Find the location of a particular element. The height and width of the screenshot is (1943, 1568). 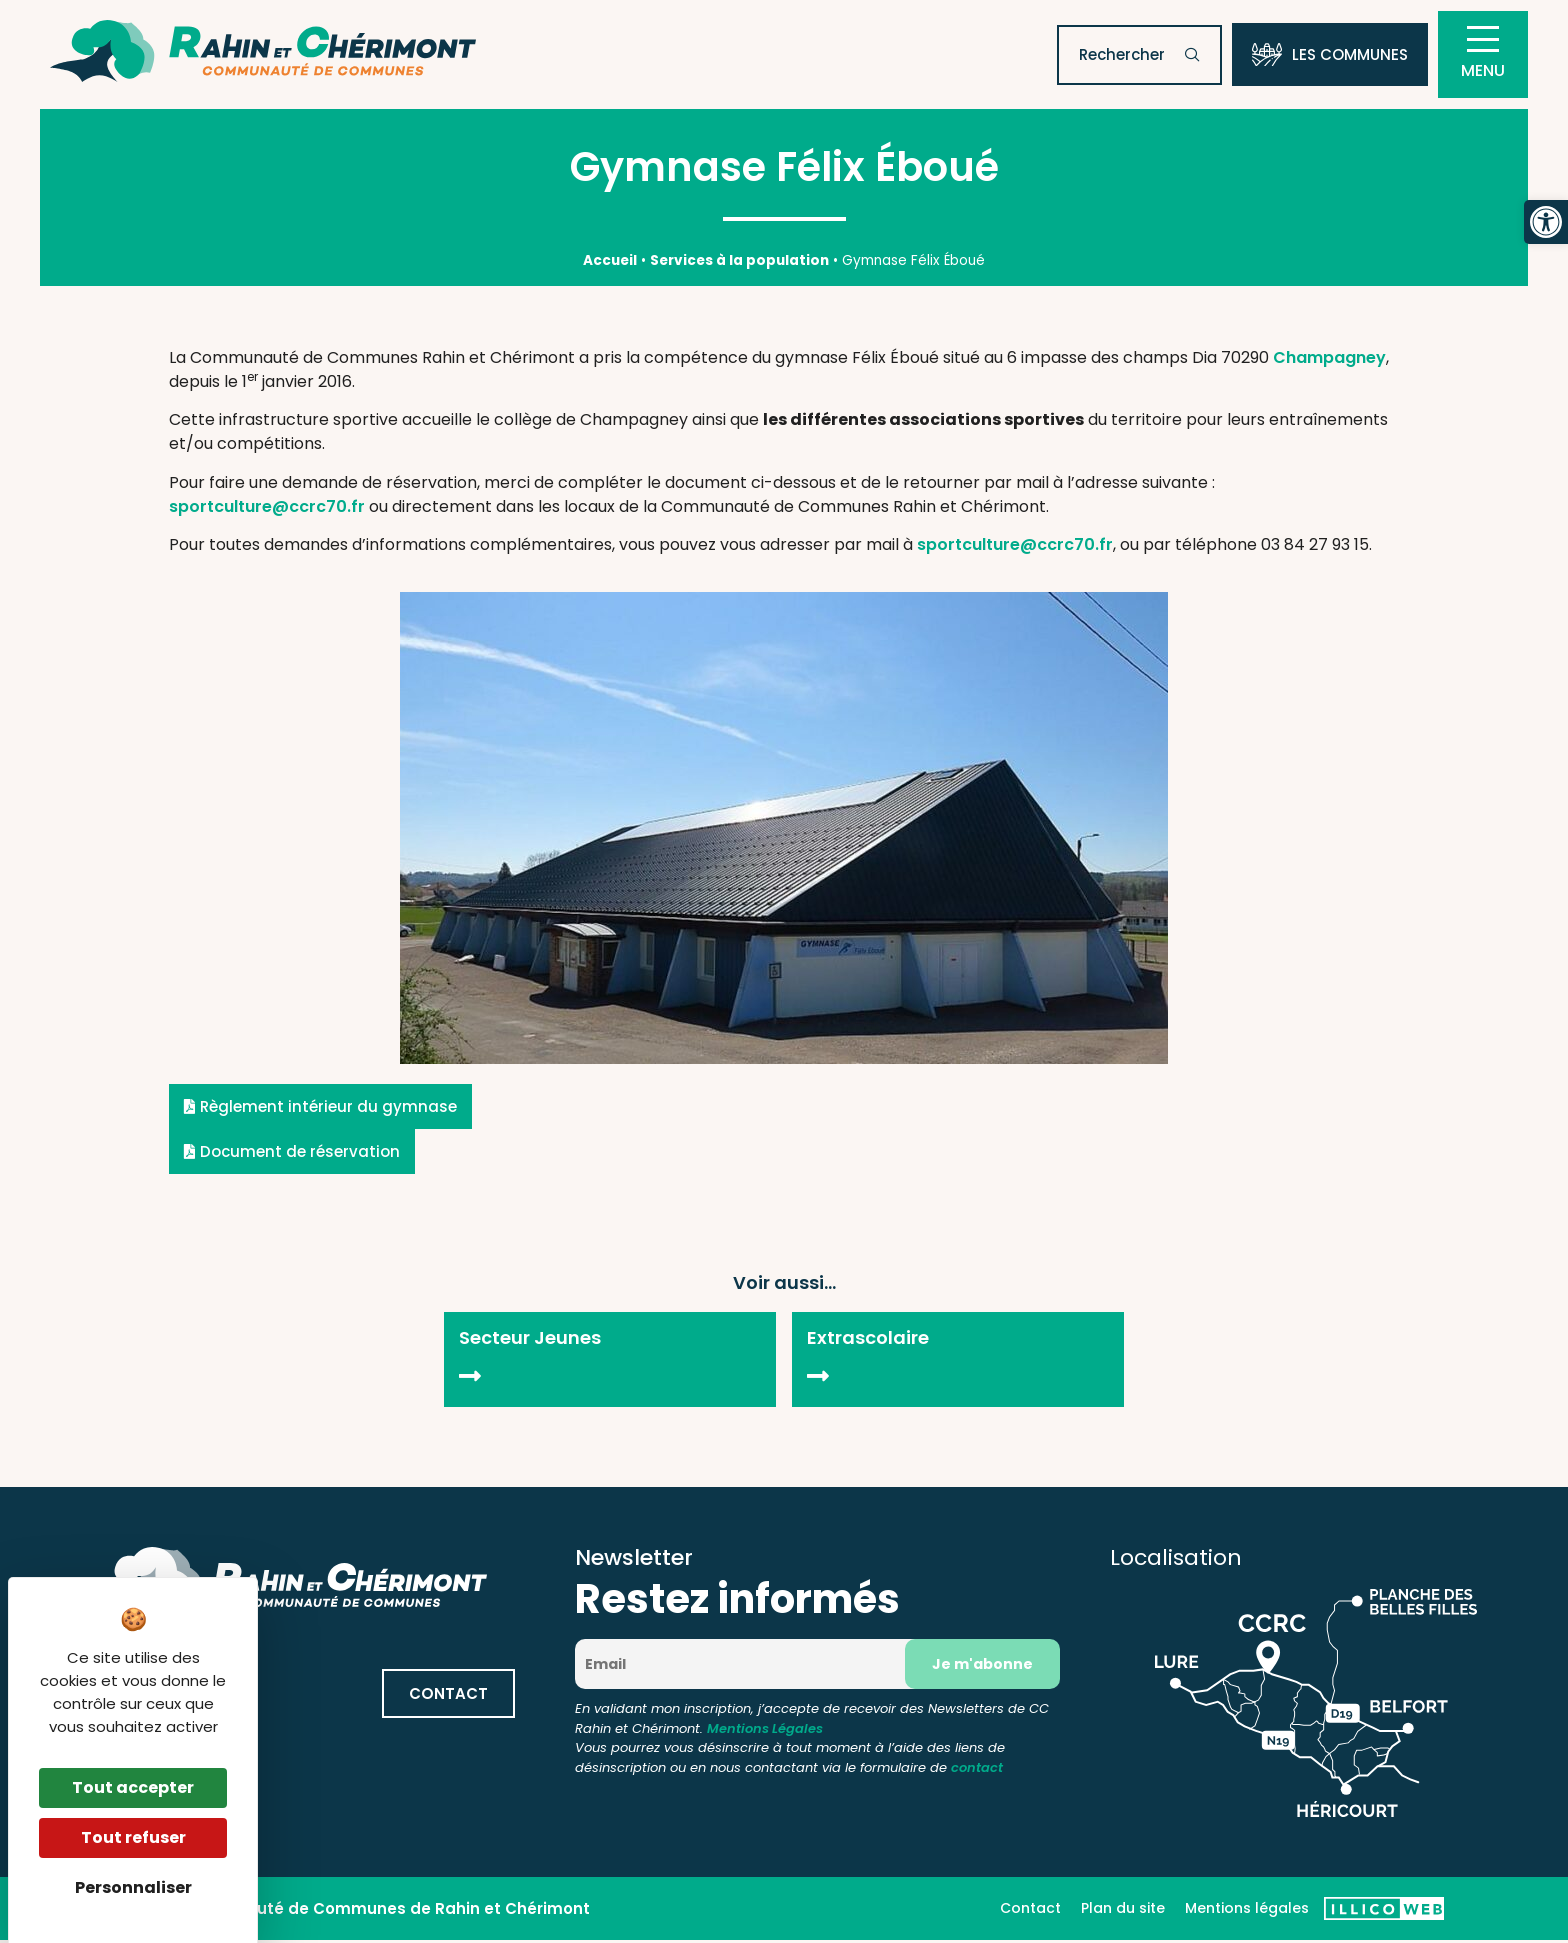

Tout accepter [Cookies : Tout accepter] is located at coordinates (133, 1787).